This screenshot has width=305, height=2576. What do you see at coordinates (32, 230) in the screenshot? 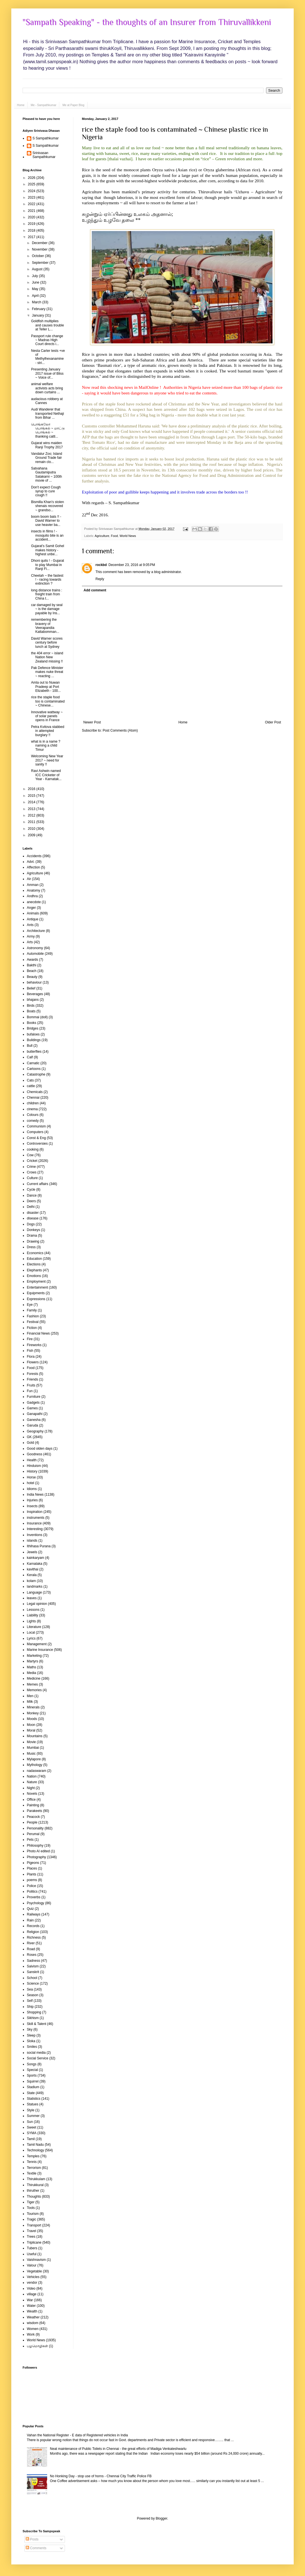
I see `2018` at bounding box center [32, 230].